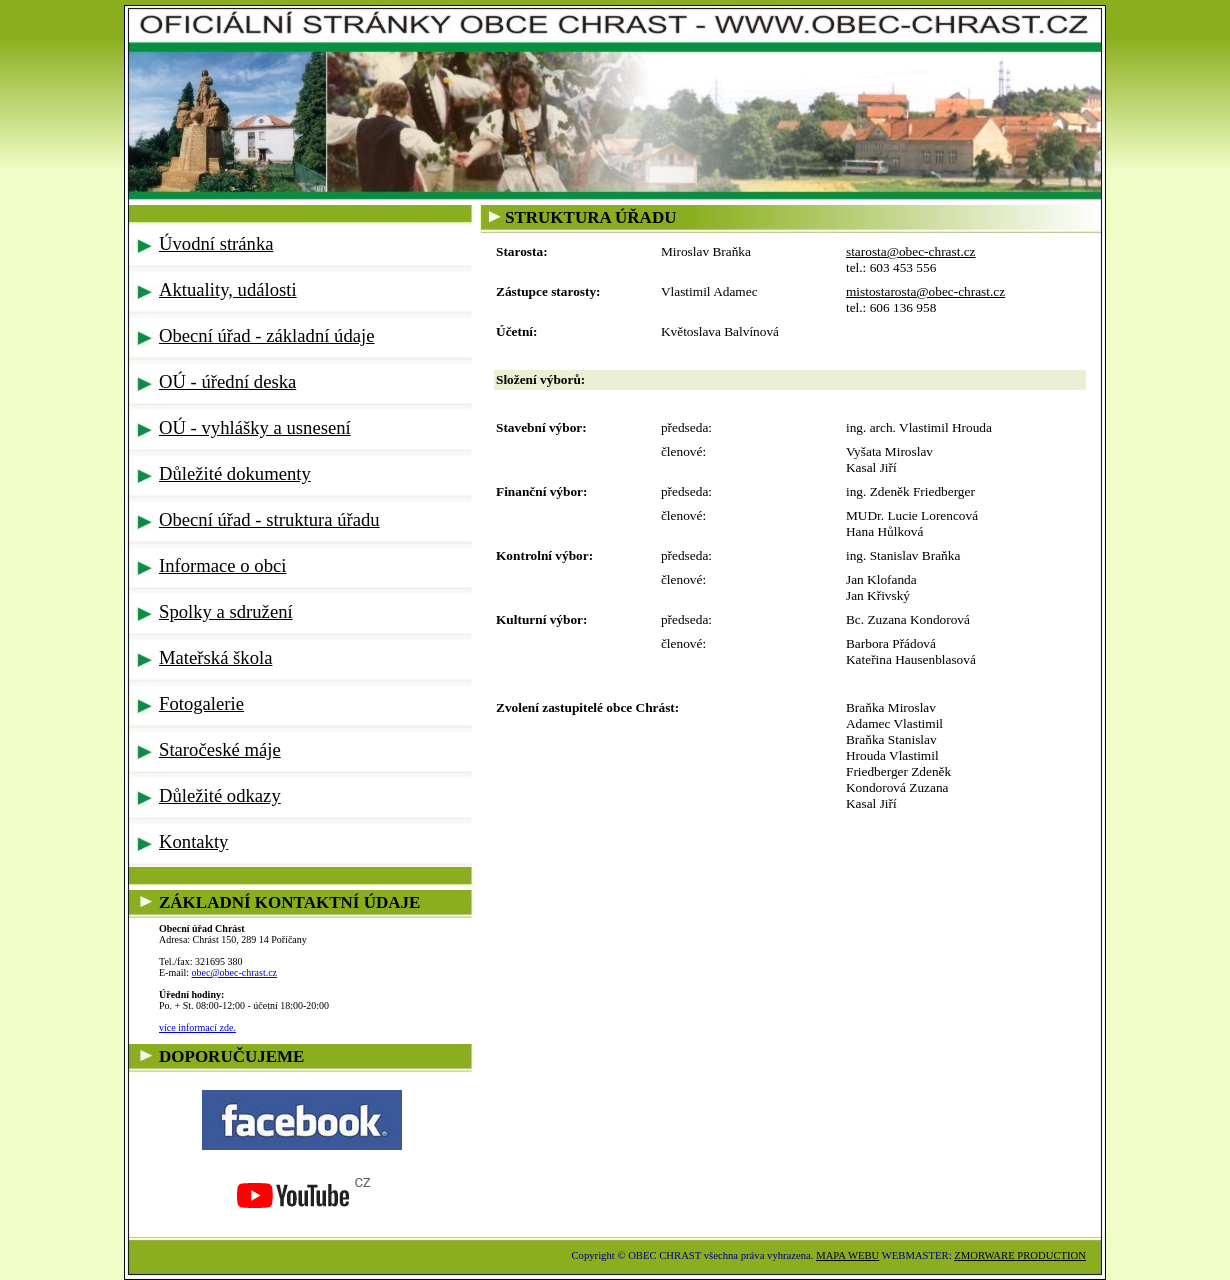 The height and width of the screenshot is (1280, 1230). Describe the element at coordinates (847, 1255) in the screenshot. I see `MAPA WEBU` at that location.